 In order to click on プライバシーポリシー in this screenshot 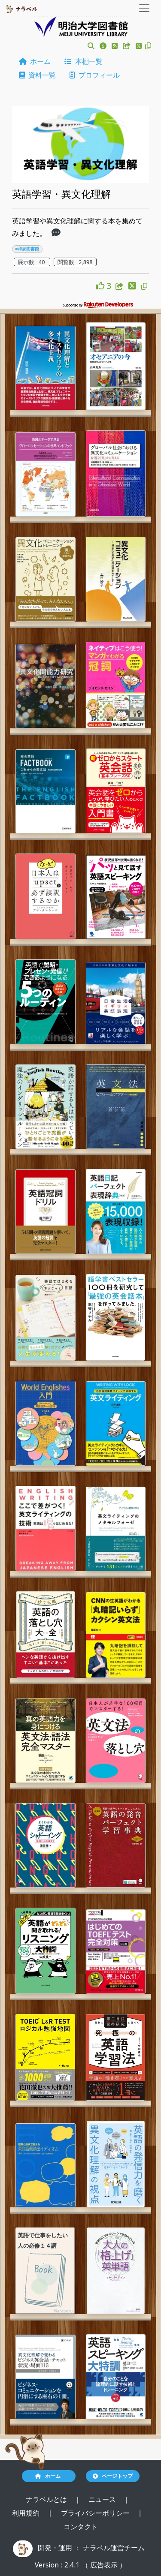, I will do `click(96, 2513)`.